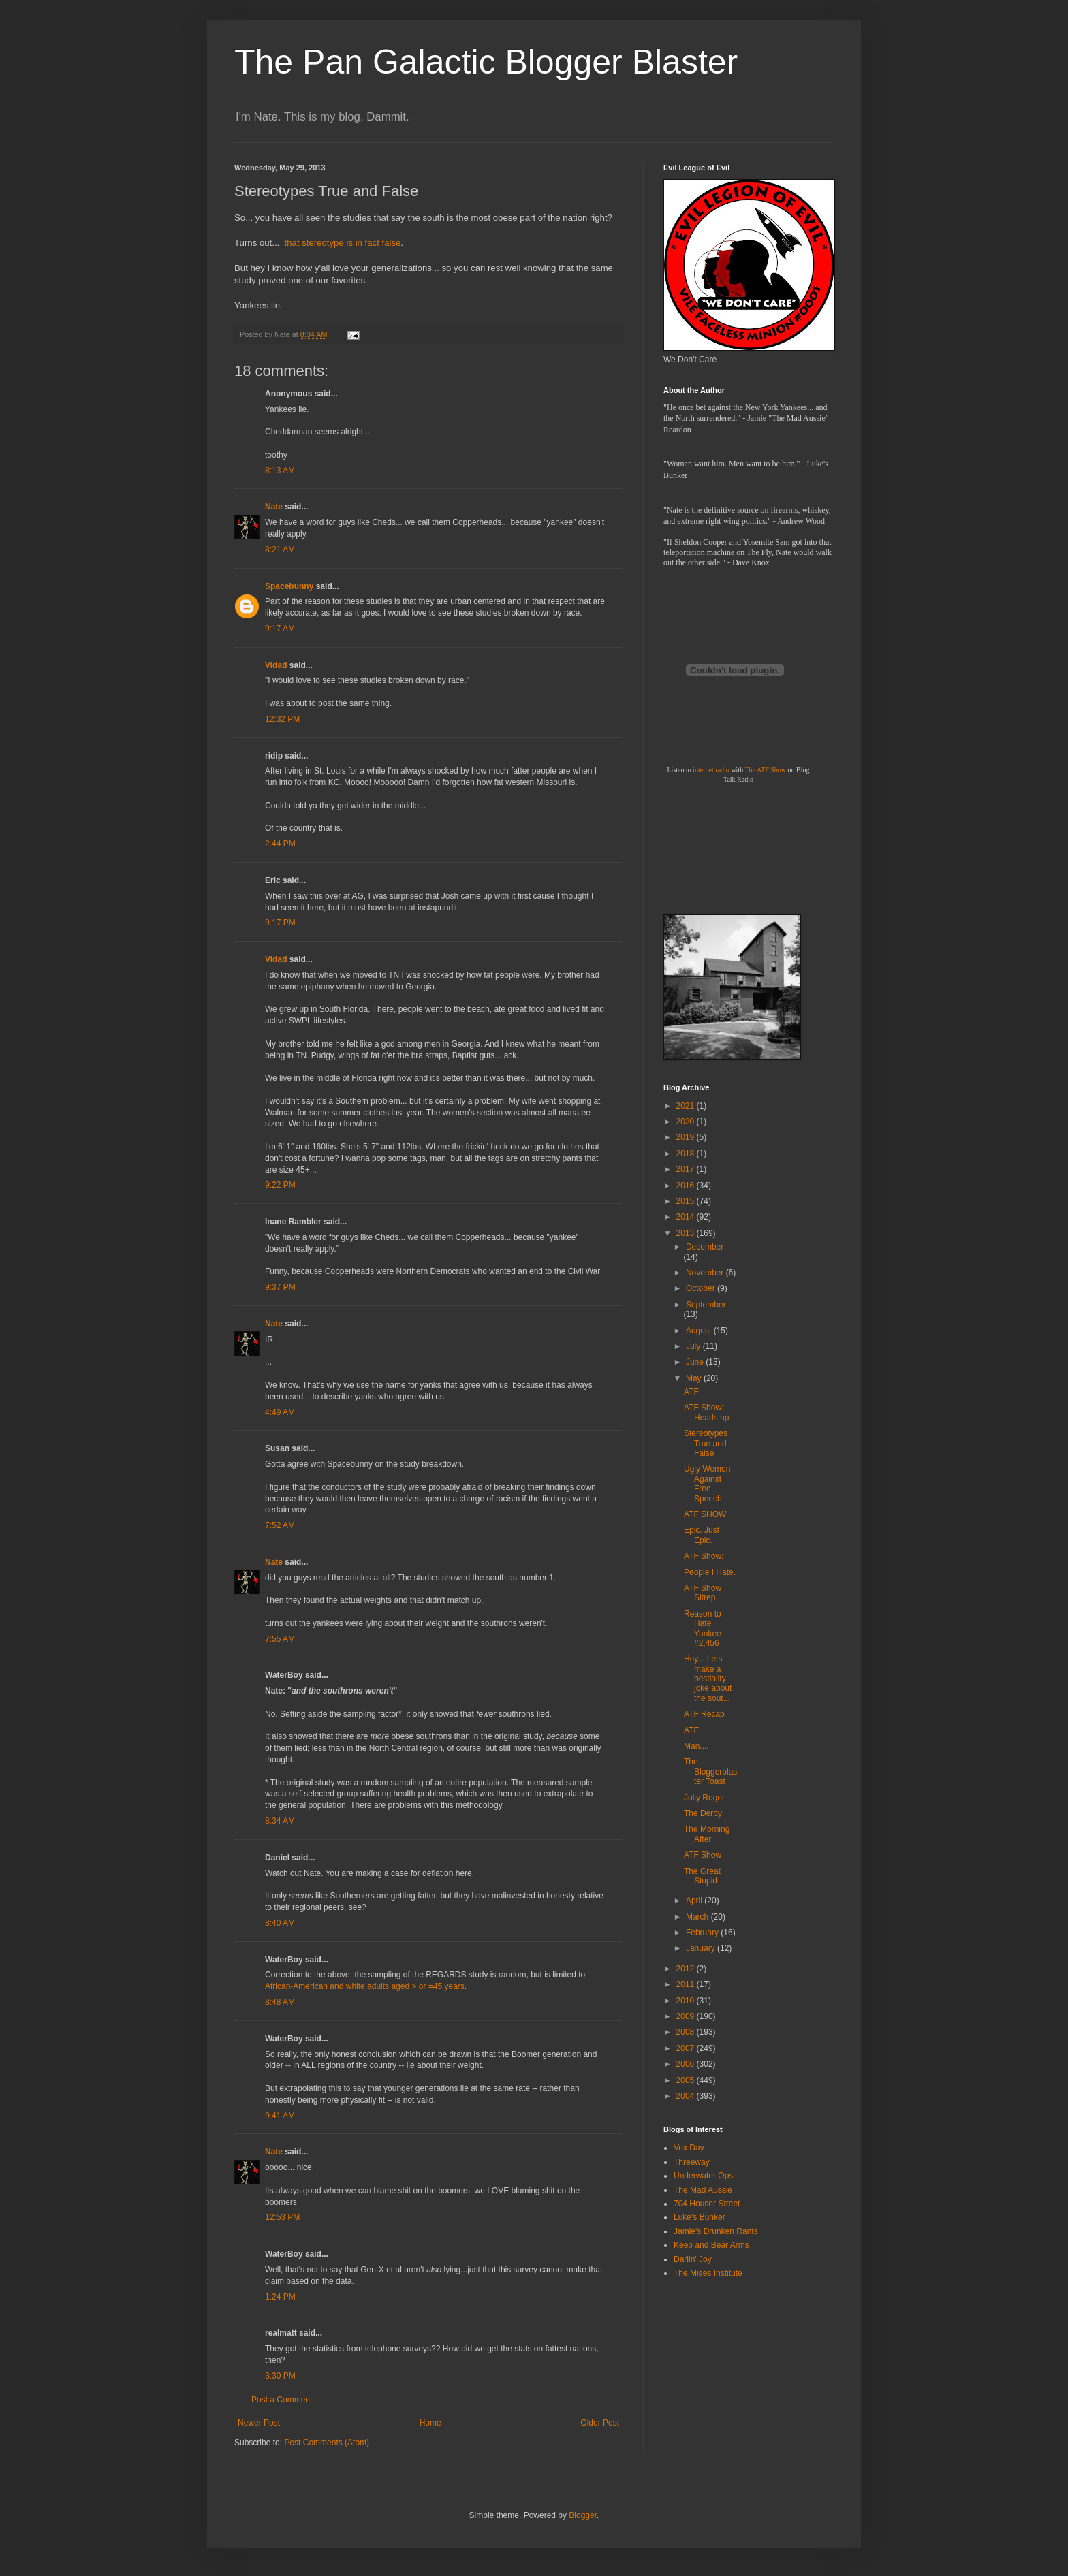  What do you see at coordinates (692, 2162) in the screenshot?
I see `Threeway` at bounding box center [692, 2162].